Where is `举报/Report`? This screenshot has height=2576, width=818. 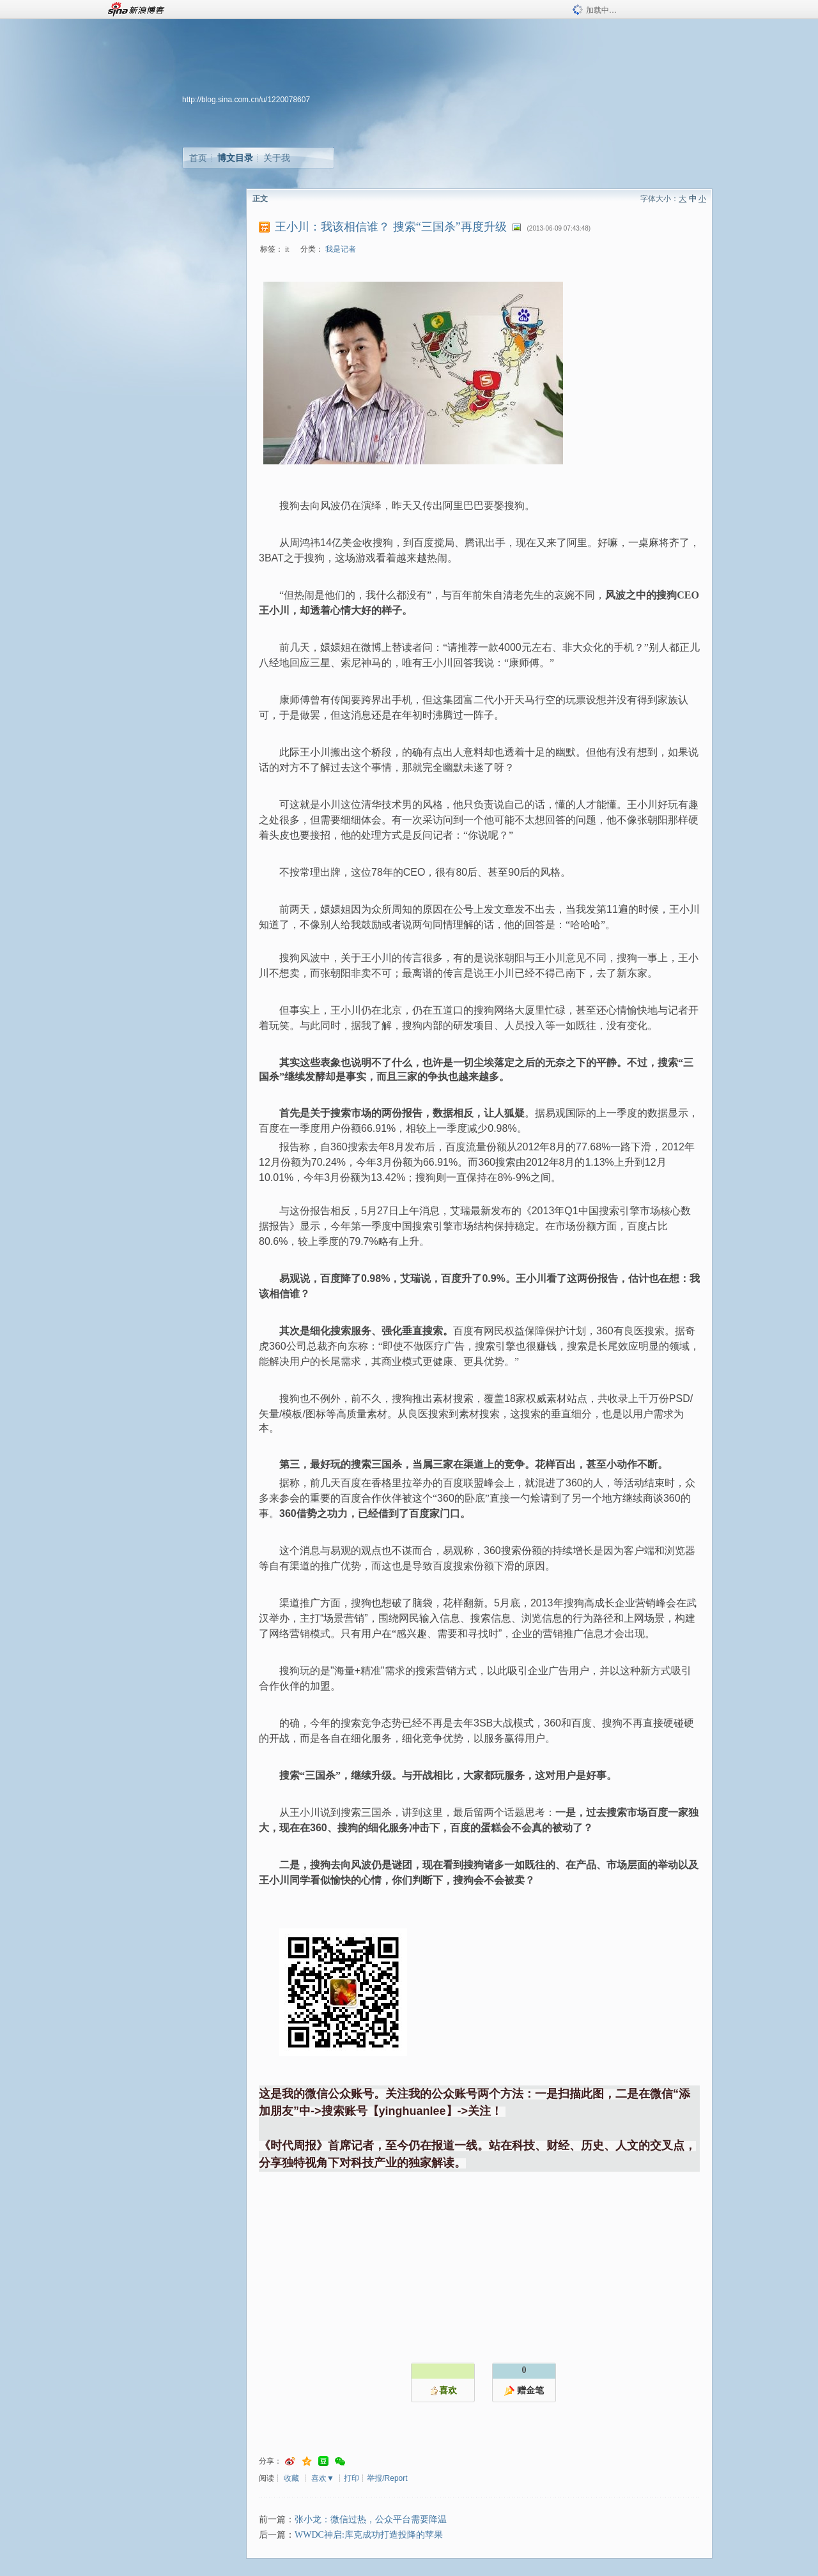 举报/Report is located at coordinates (387, 2478).